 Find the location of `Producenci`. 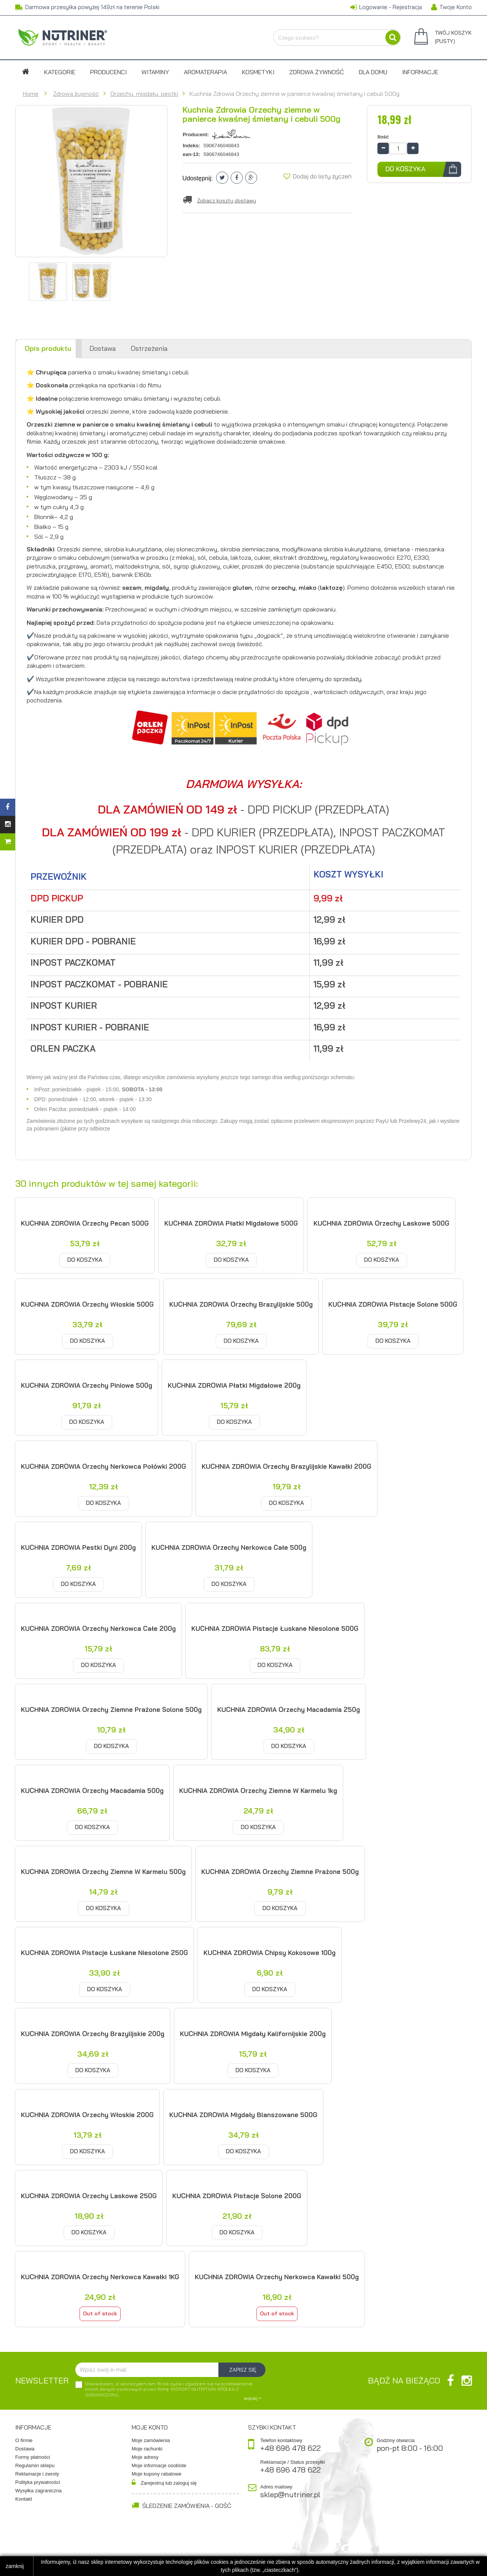

Producenci is located at coordinates (108, 72).